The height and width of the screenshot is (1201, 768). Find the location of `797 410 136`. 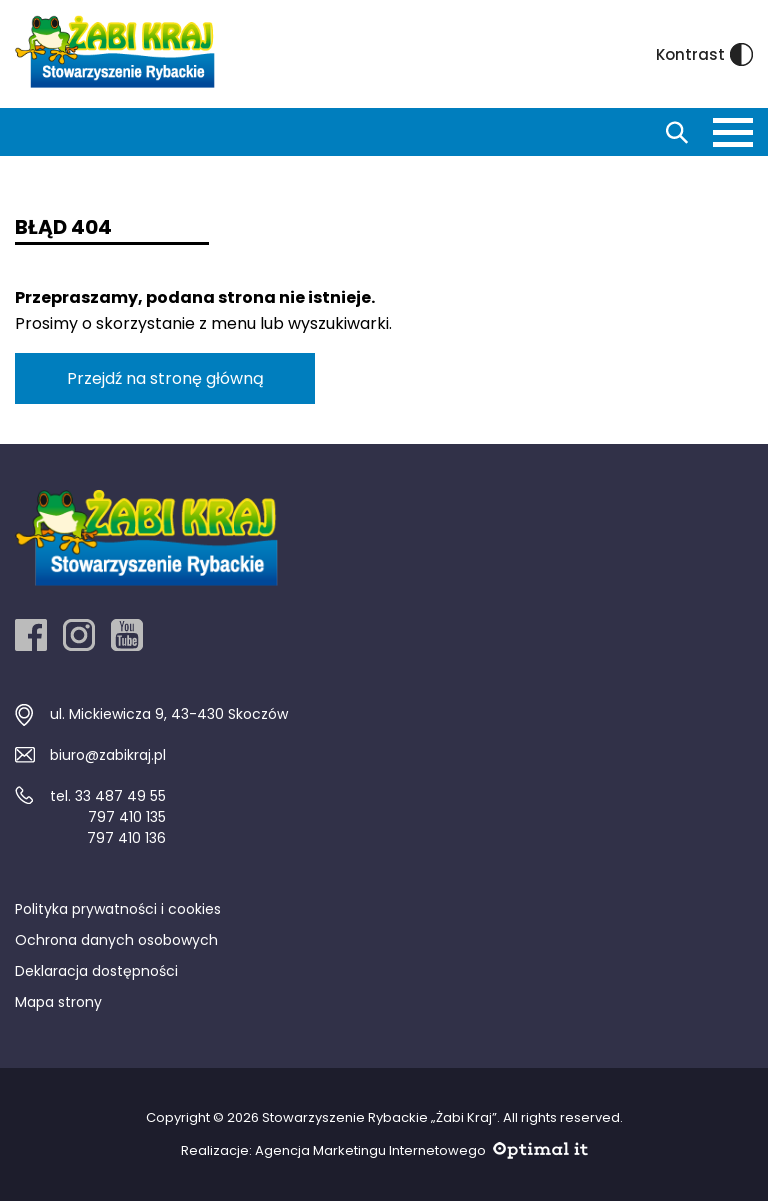

797 410 136 is located at coordinates (126, 838).